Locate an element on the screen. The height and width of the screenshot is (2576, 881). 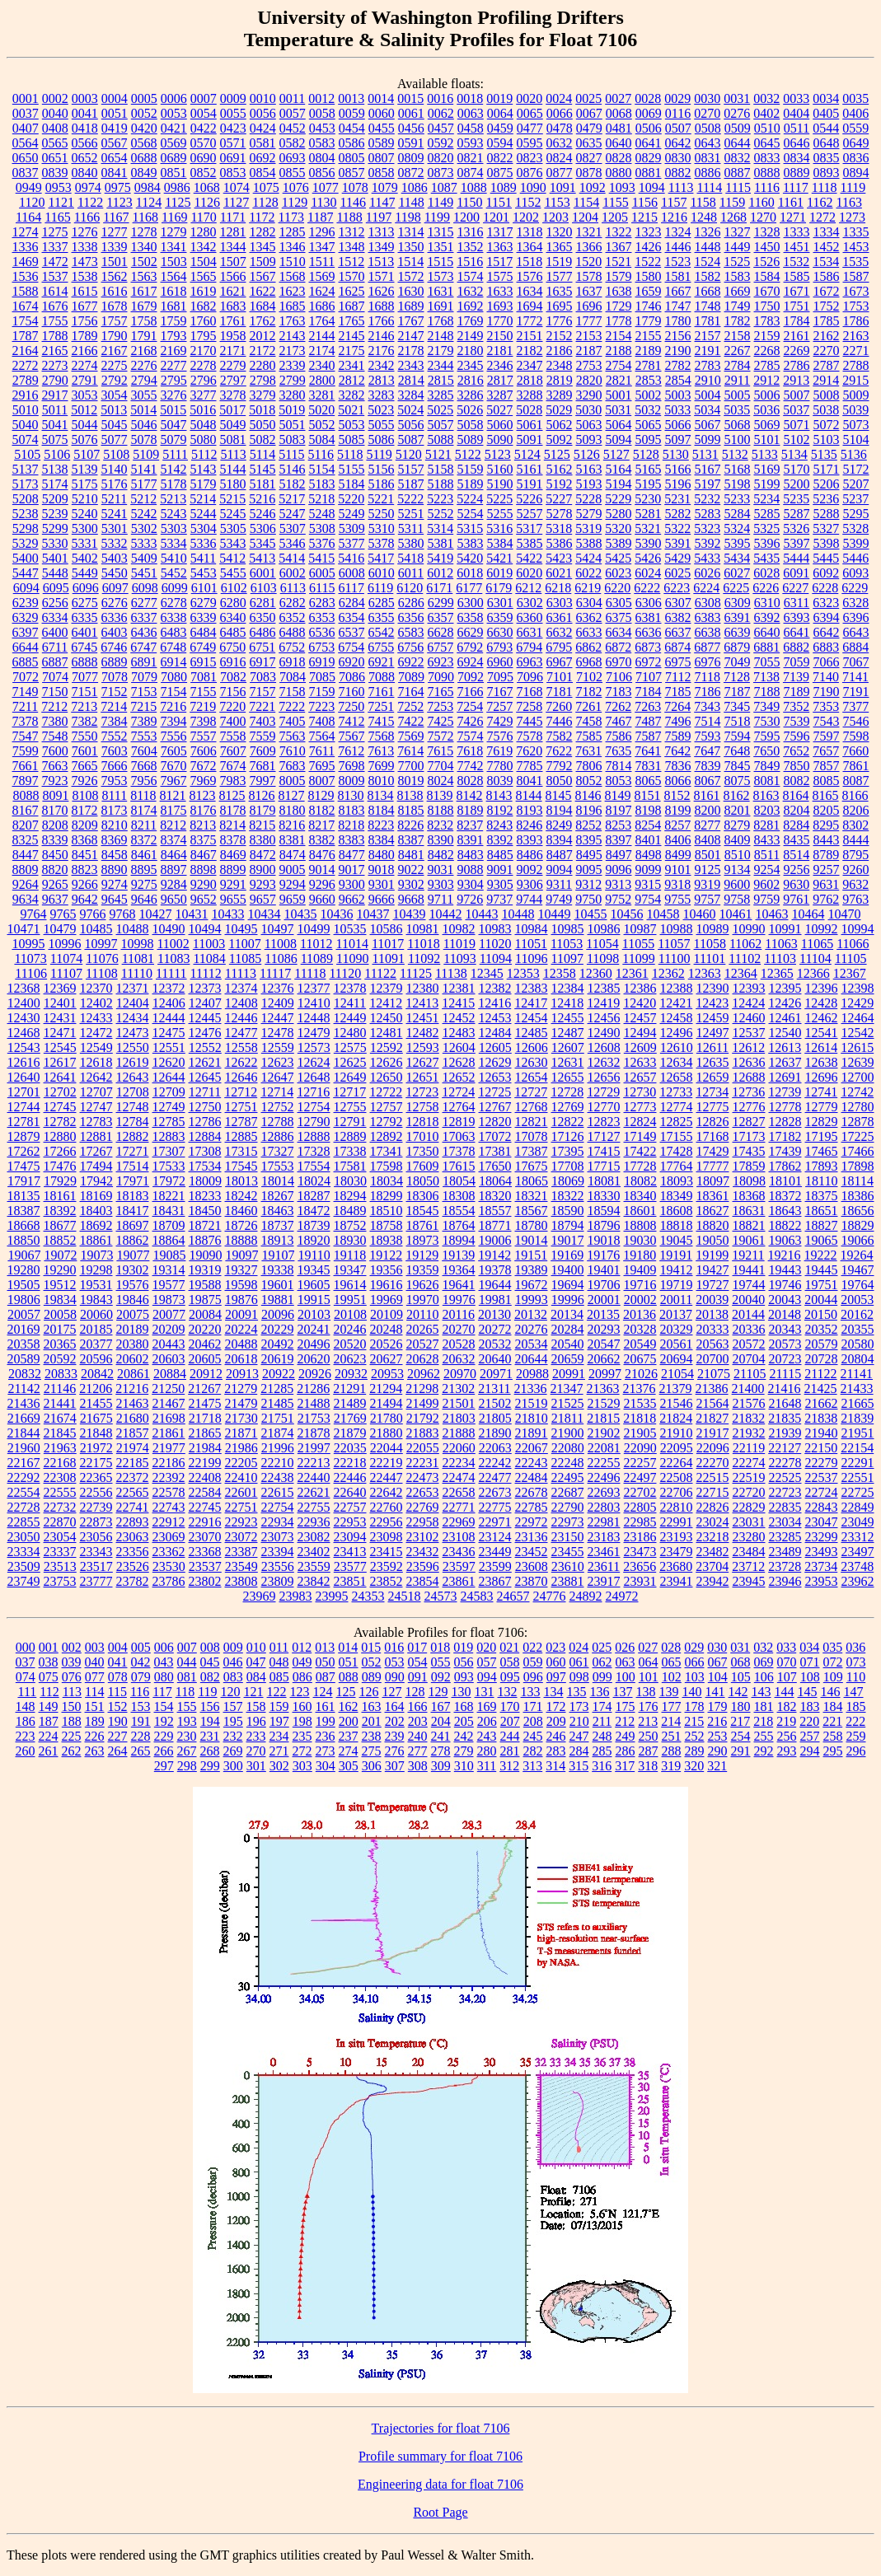
22826 is located at coordinates (712, 1507).